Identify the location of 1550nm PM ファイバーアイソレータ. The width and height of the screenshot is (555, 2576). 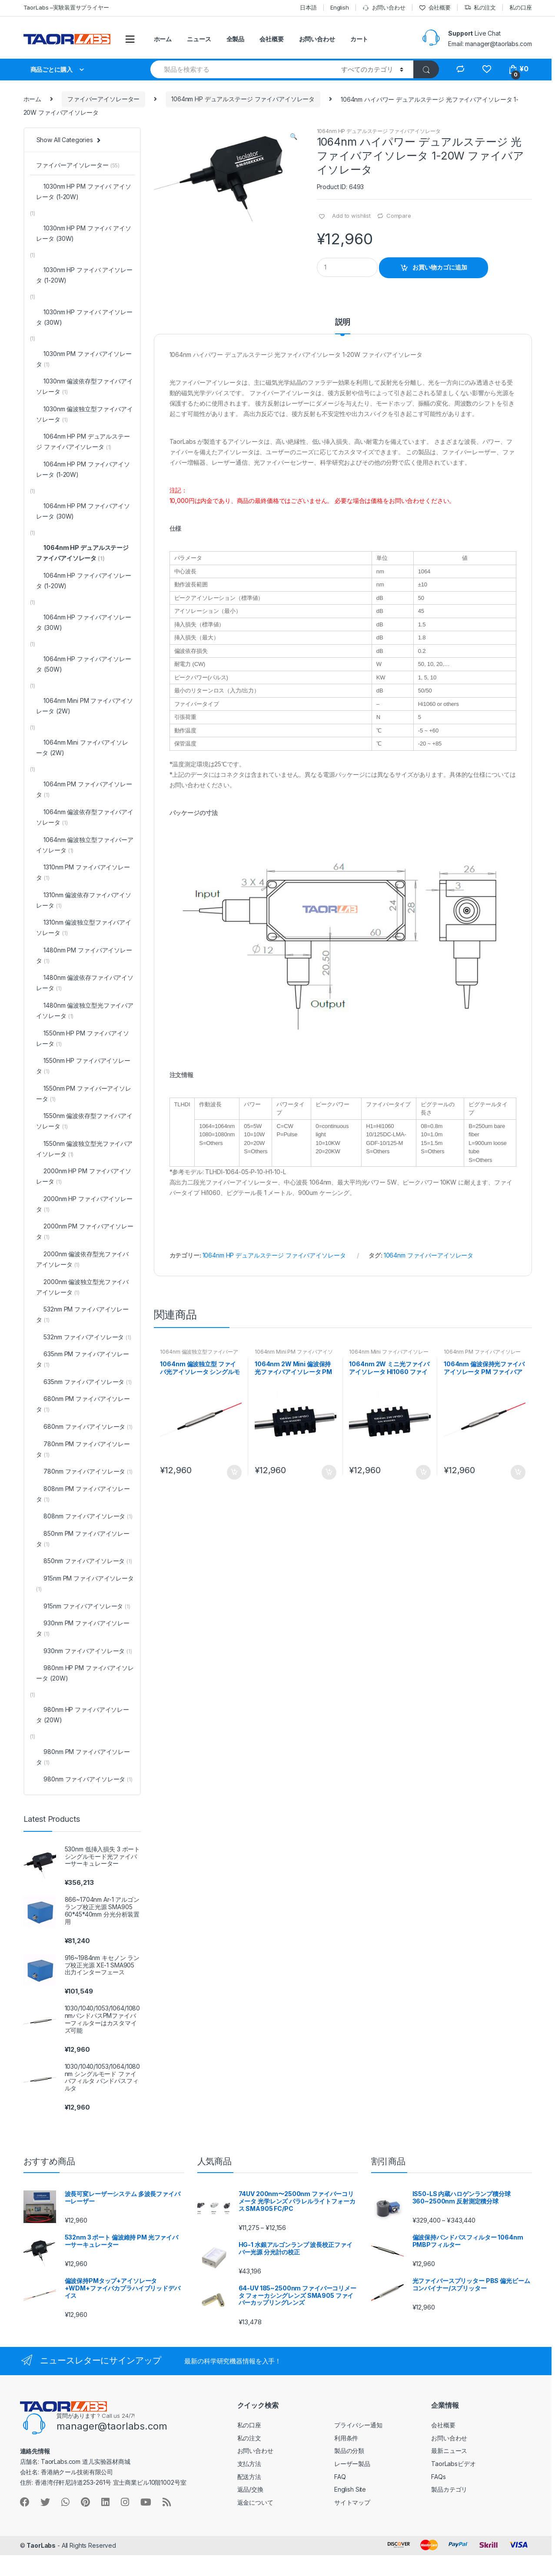
(83, 1093).